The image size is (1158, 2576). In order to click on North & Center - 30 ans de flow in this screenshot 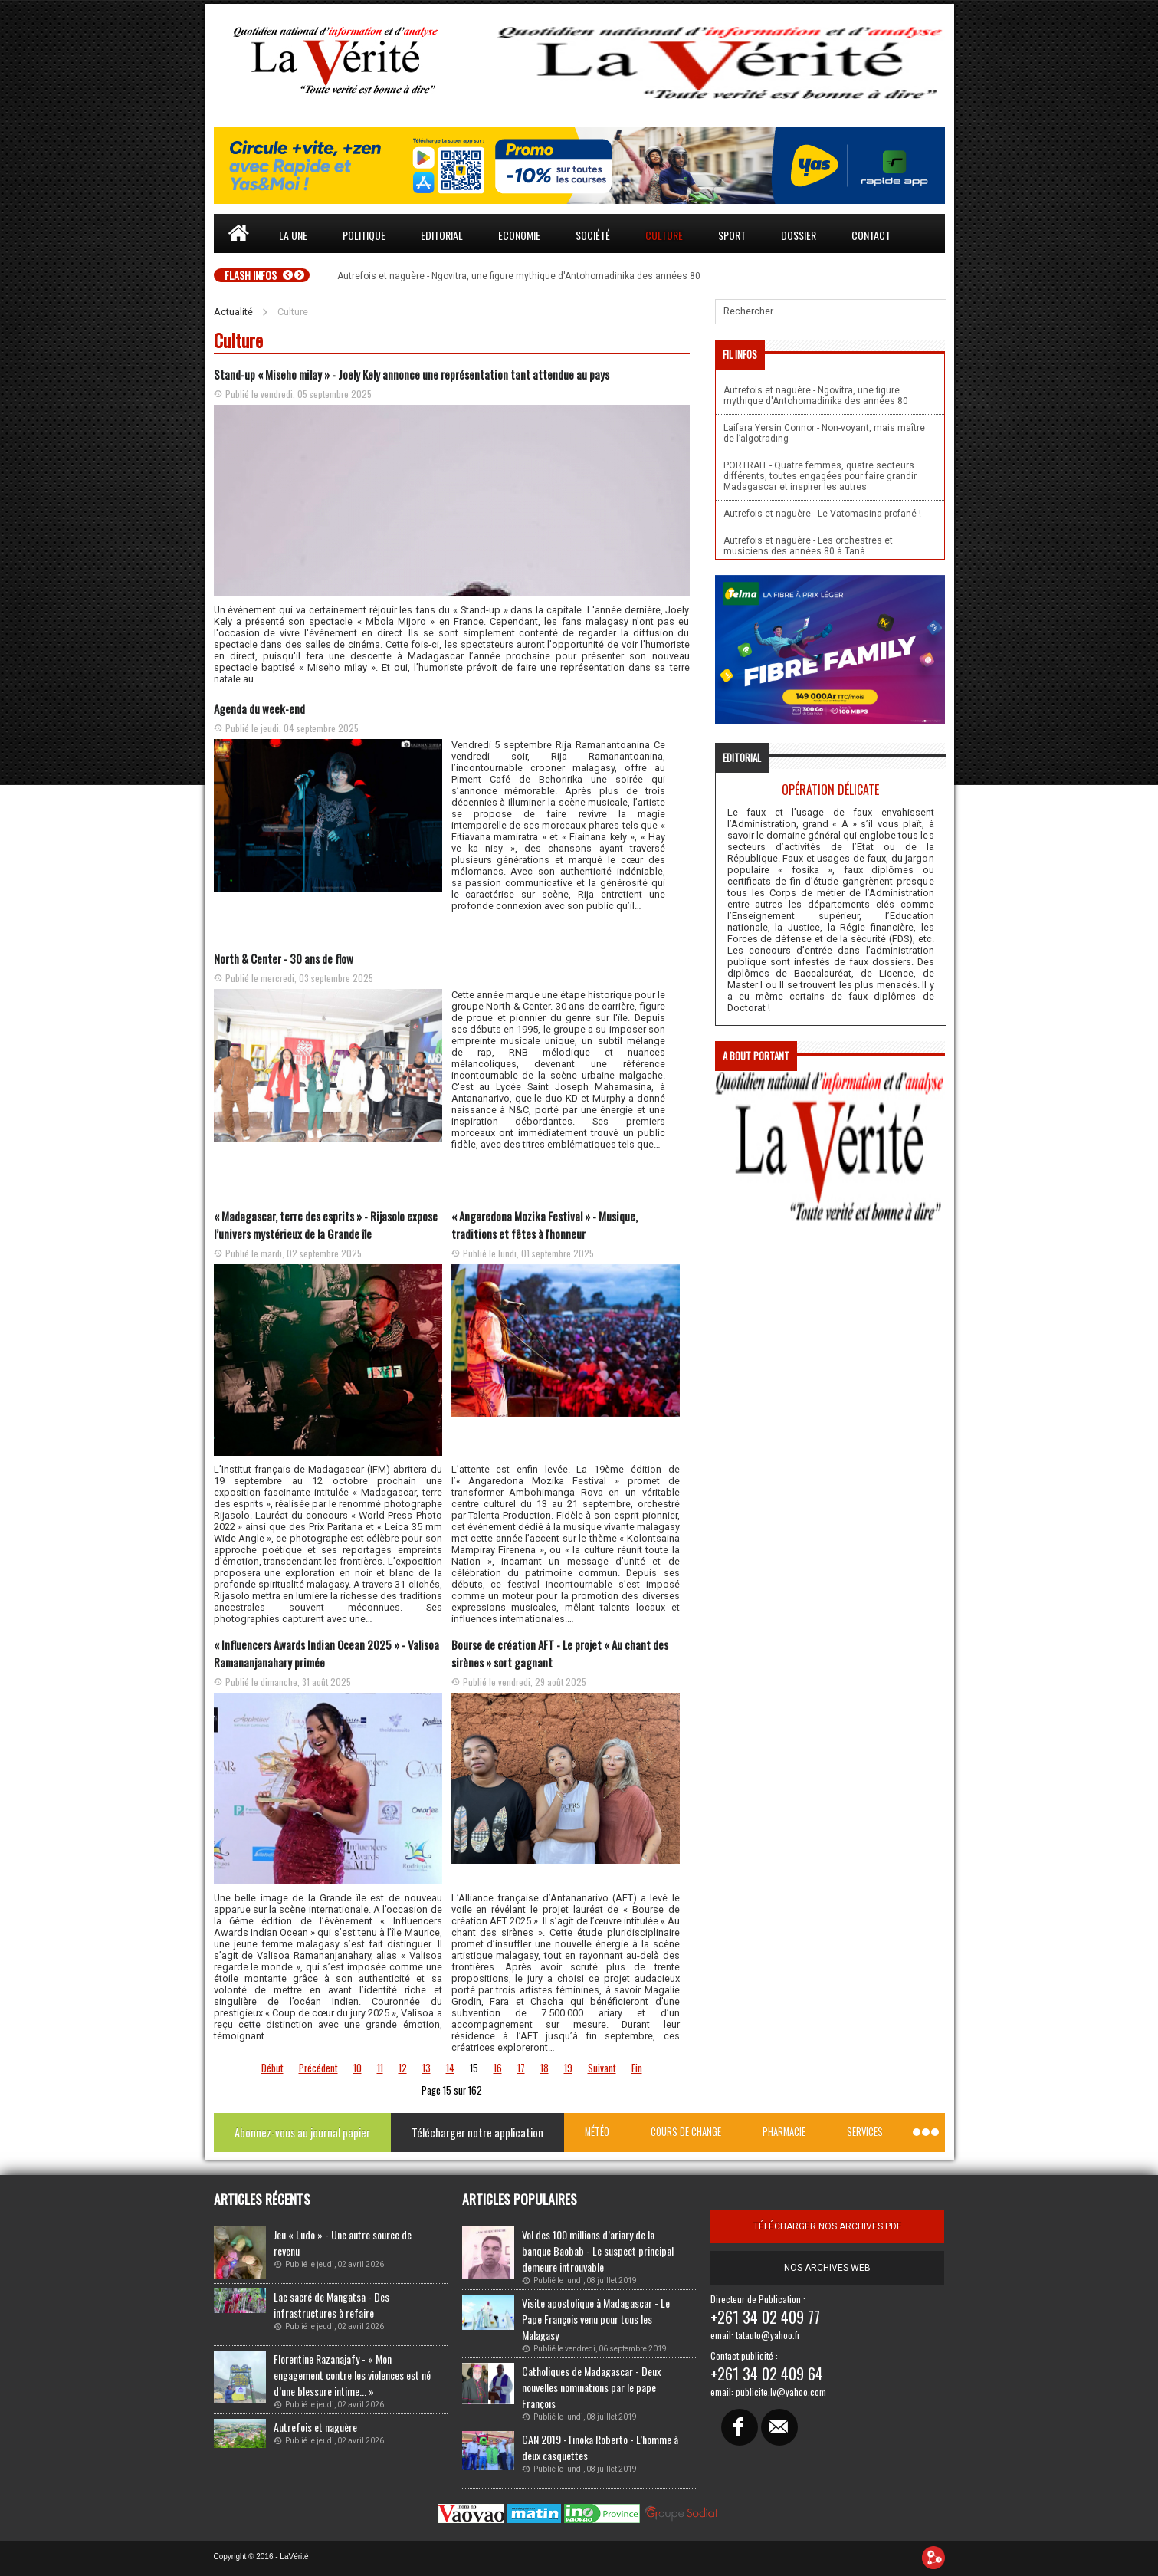, I will do `click(283, 958)`.